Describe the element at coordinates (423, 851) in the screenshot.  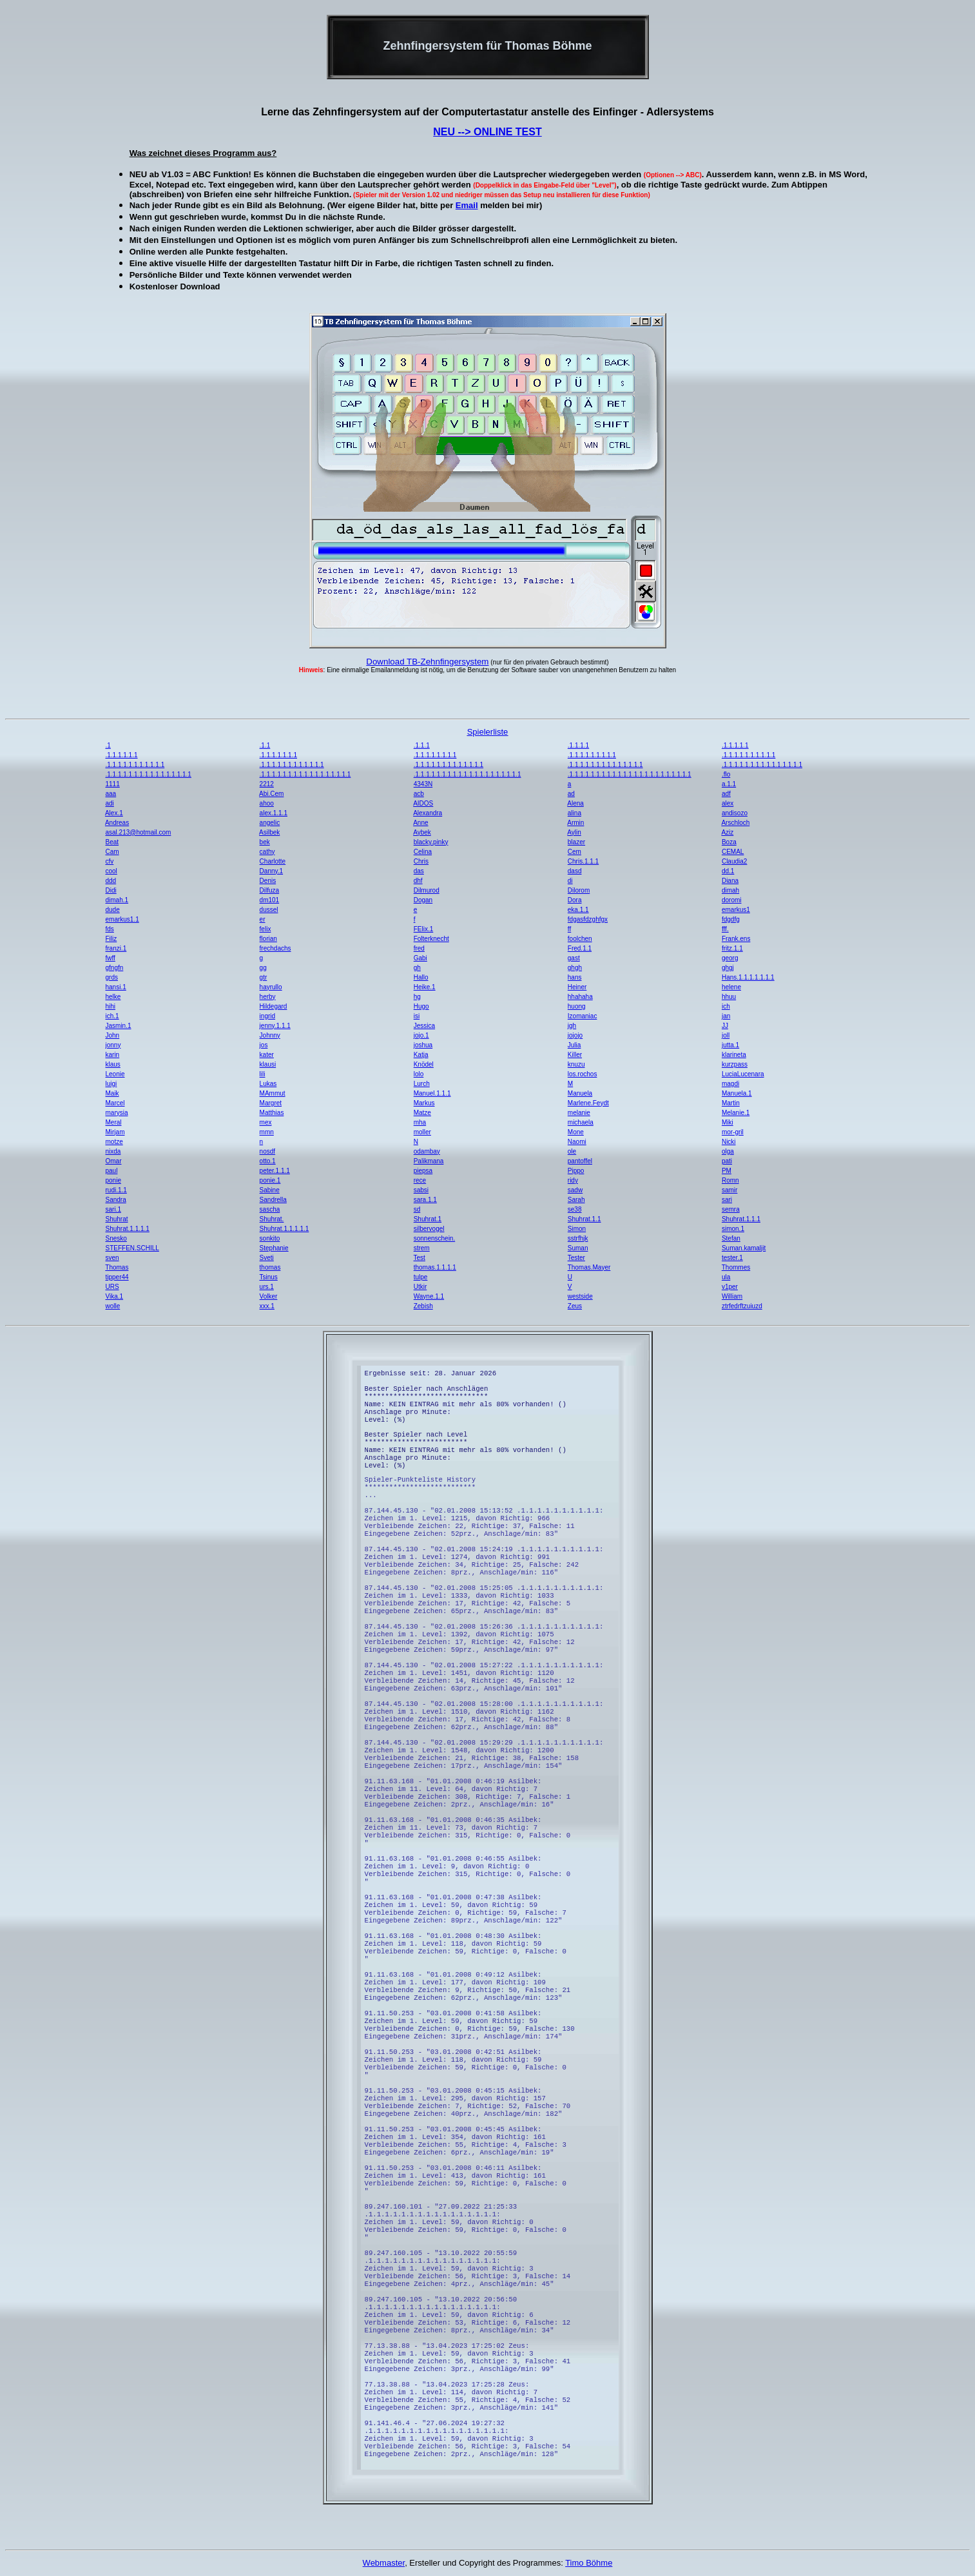
I see `Celina` at that location.